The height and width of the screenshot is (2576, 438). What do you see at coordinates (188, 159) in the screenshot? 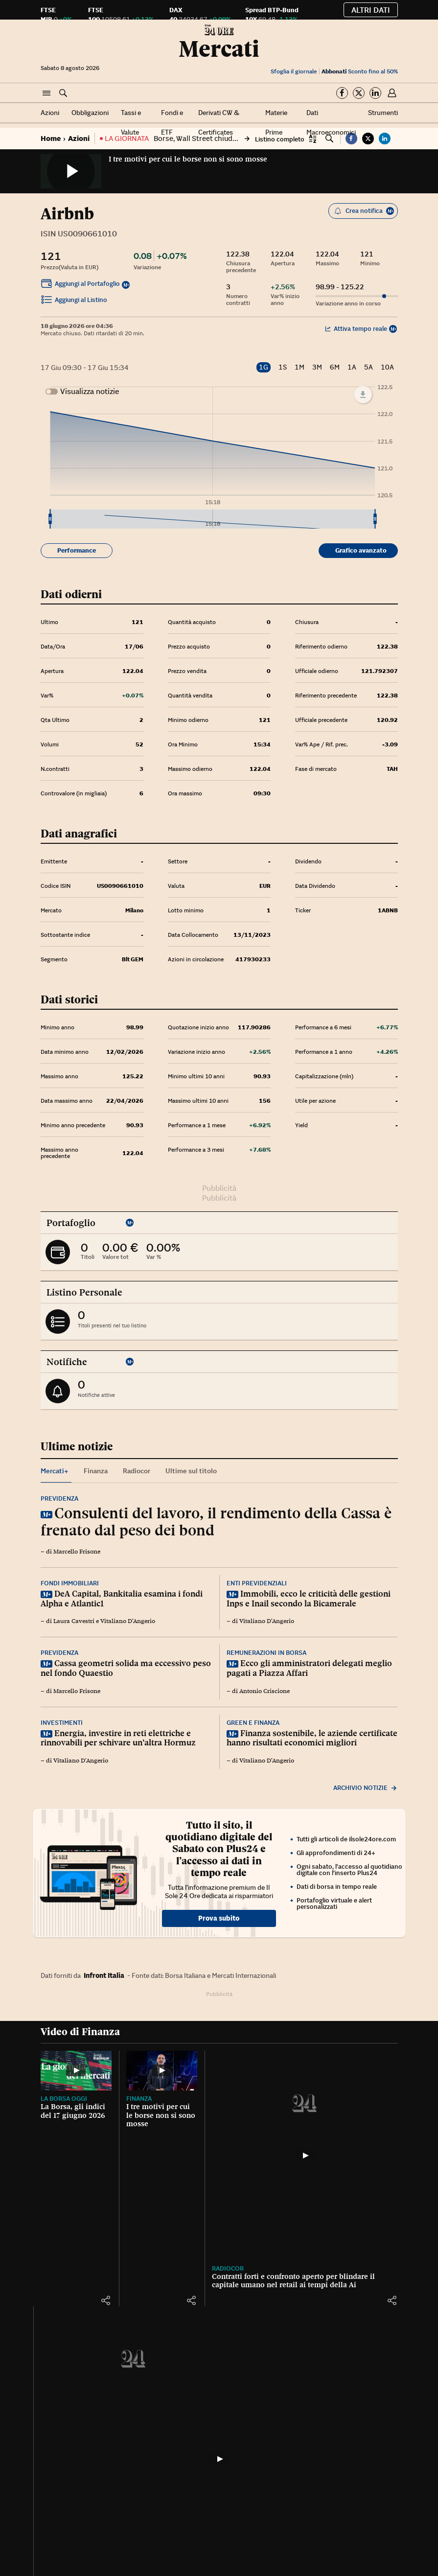
I see `I tre motivi per cui le borse non si sono mosse` at bounding box center [188, 159].